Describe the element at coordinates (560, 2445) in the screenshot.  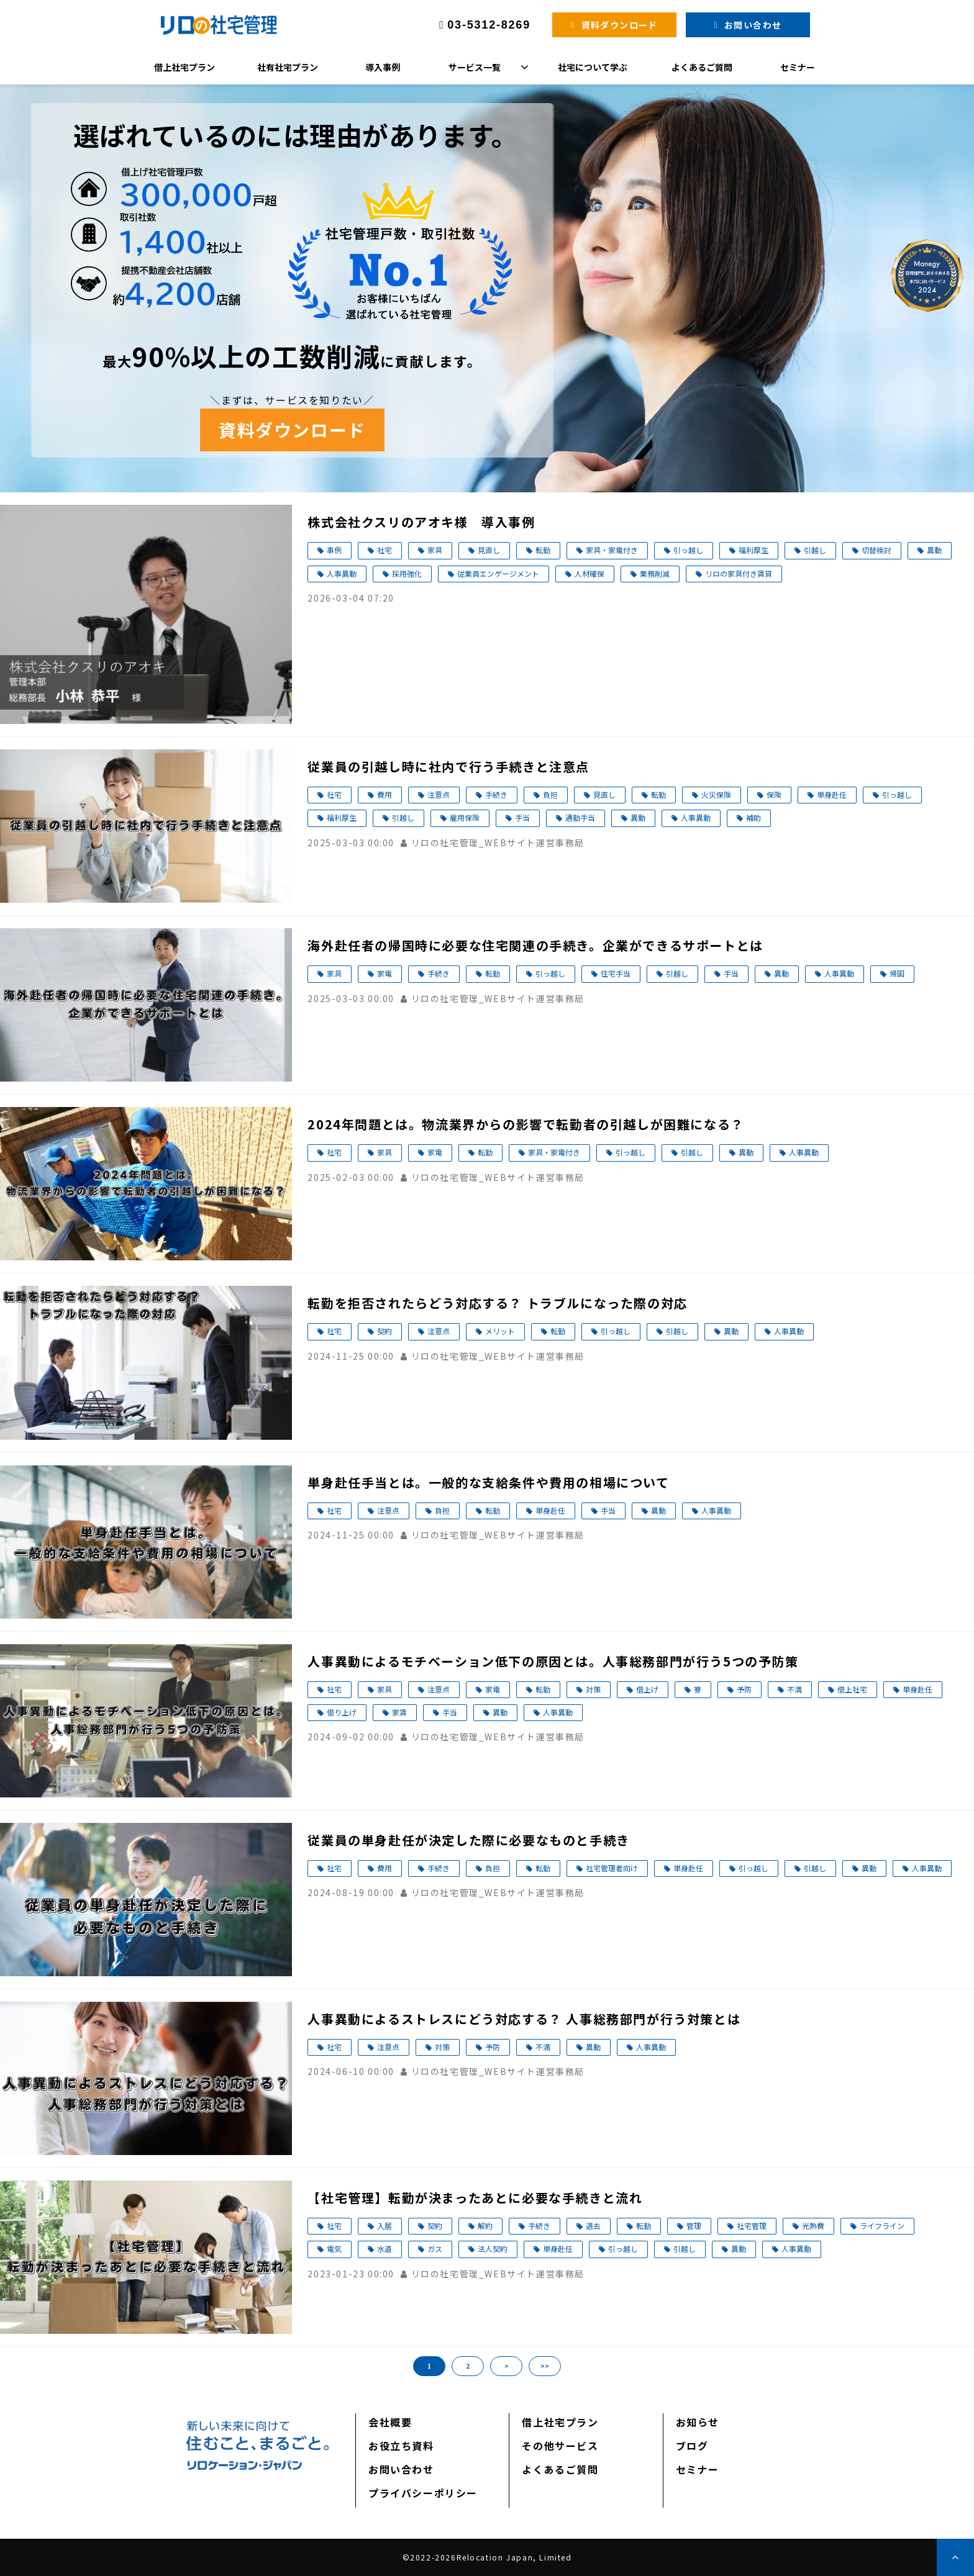
I see `その他サービス` at that location.